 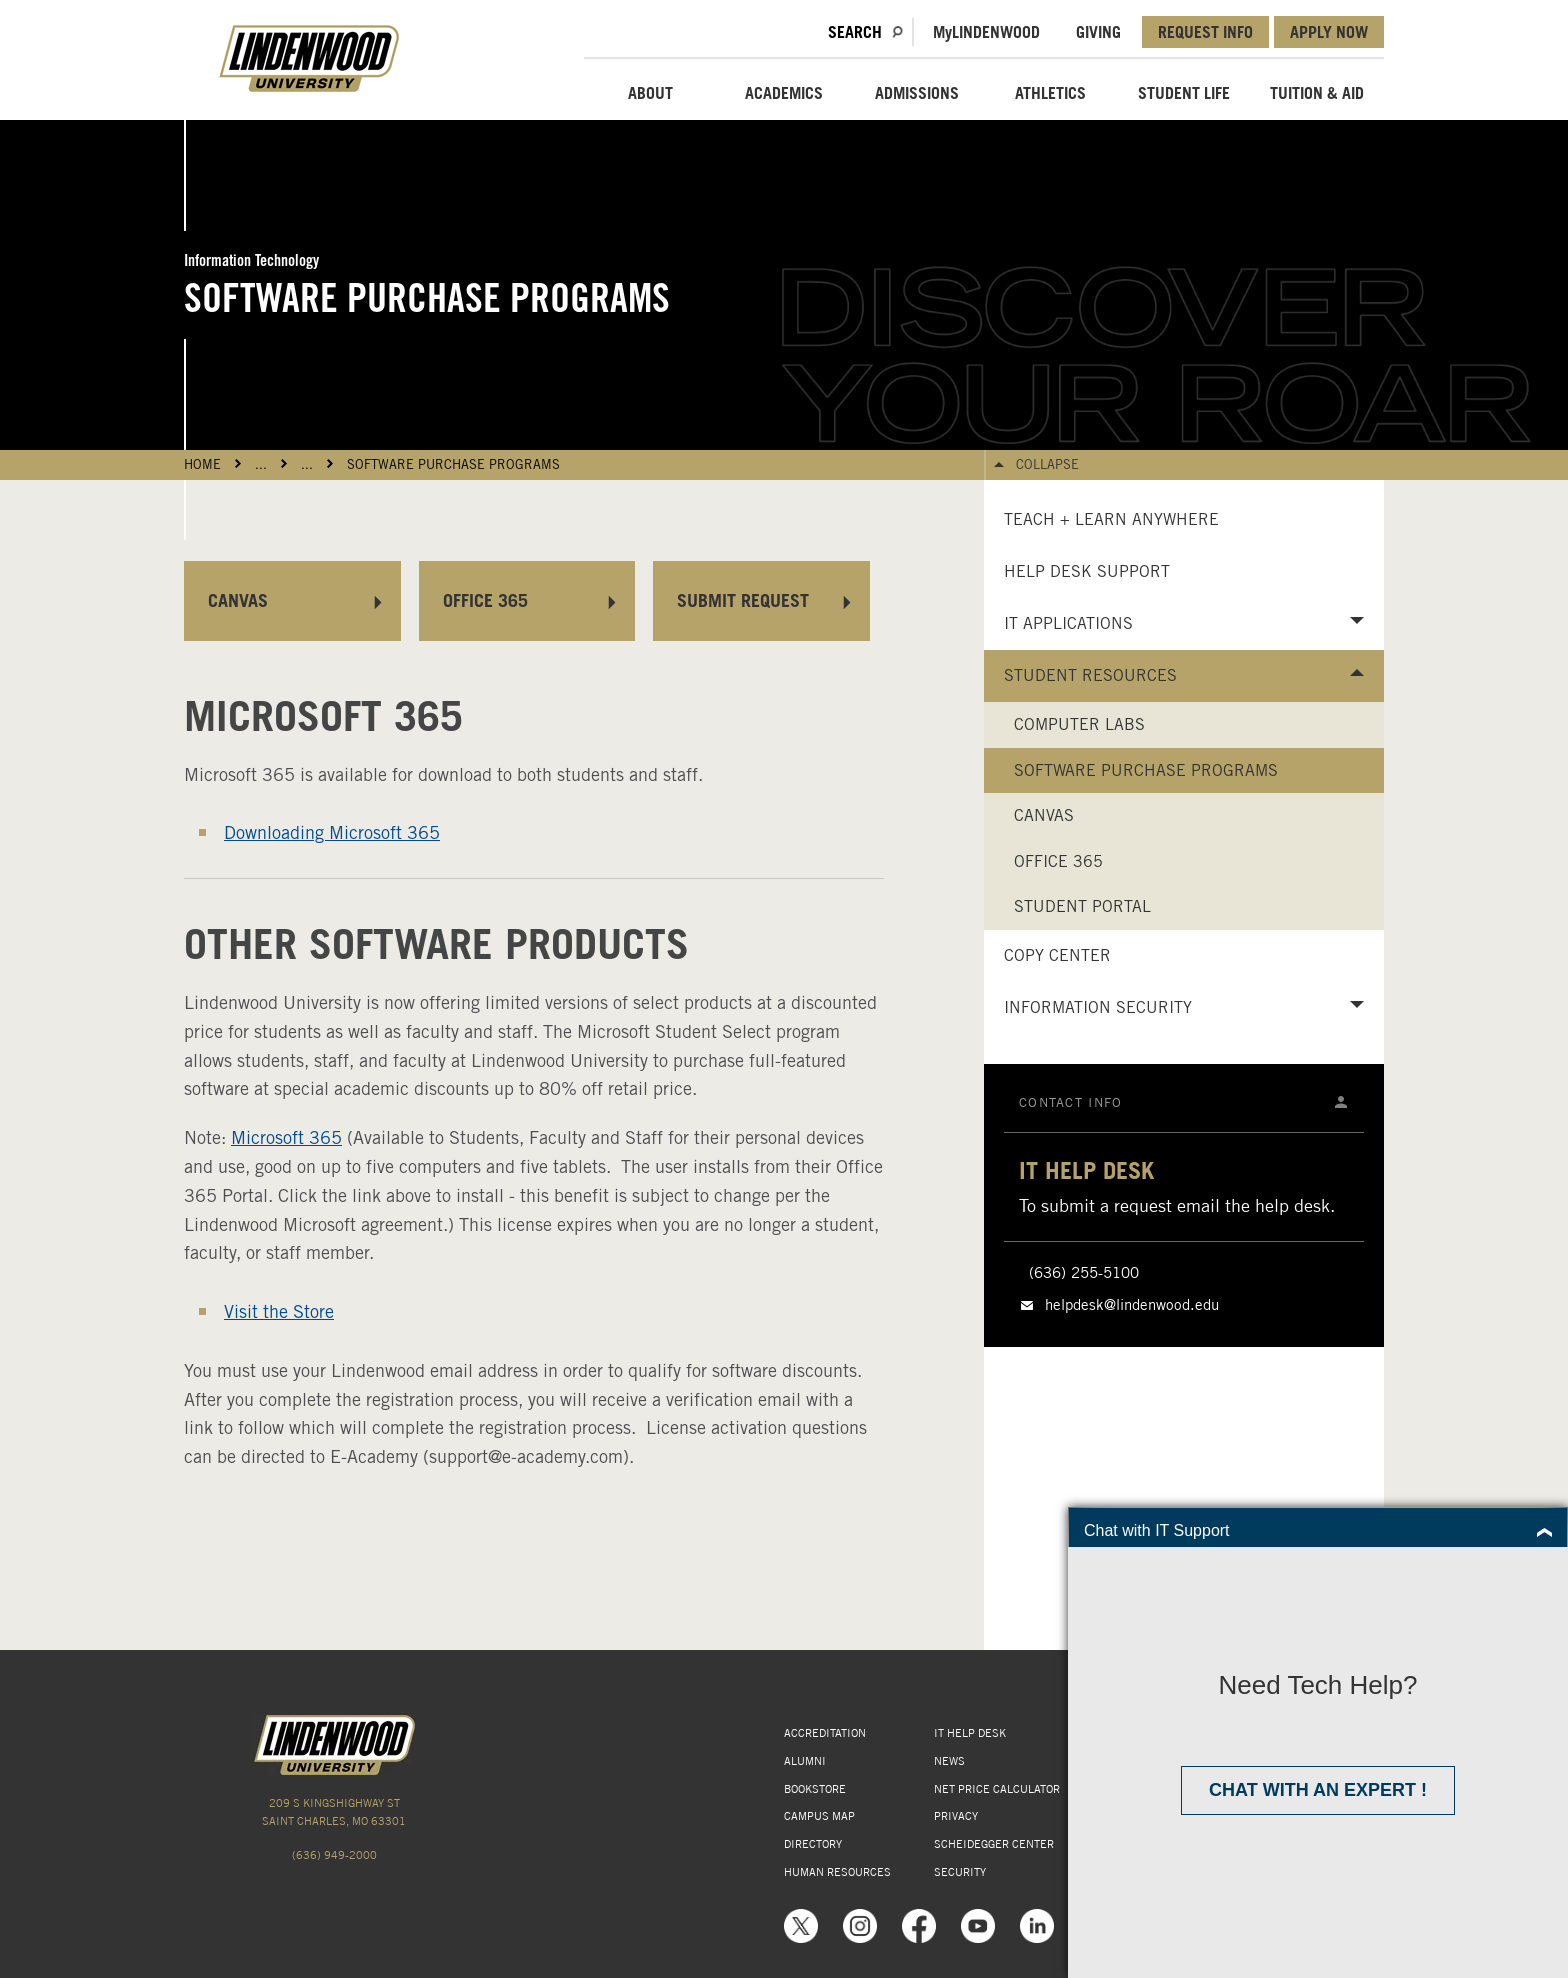 What do you see at coordinates (819, 1816) in the screenshot?
I see `CAMPUS MAP` at bounding box center [819, 1816].